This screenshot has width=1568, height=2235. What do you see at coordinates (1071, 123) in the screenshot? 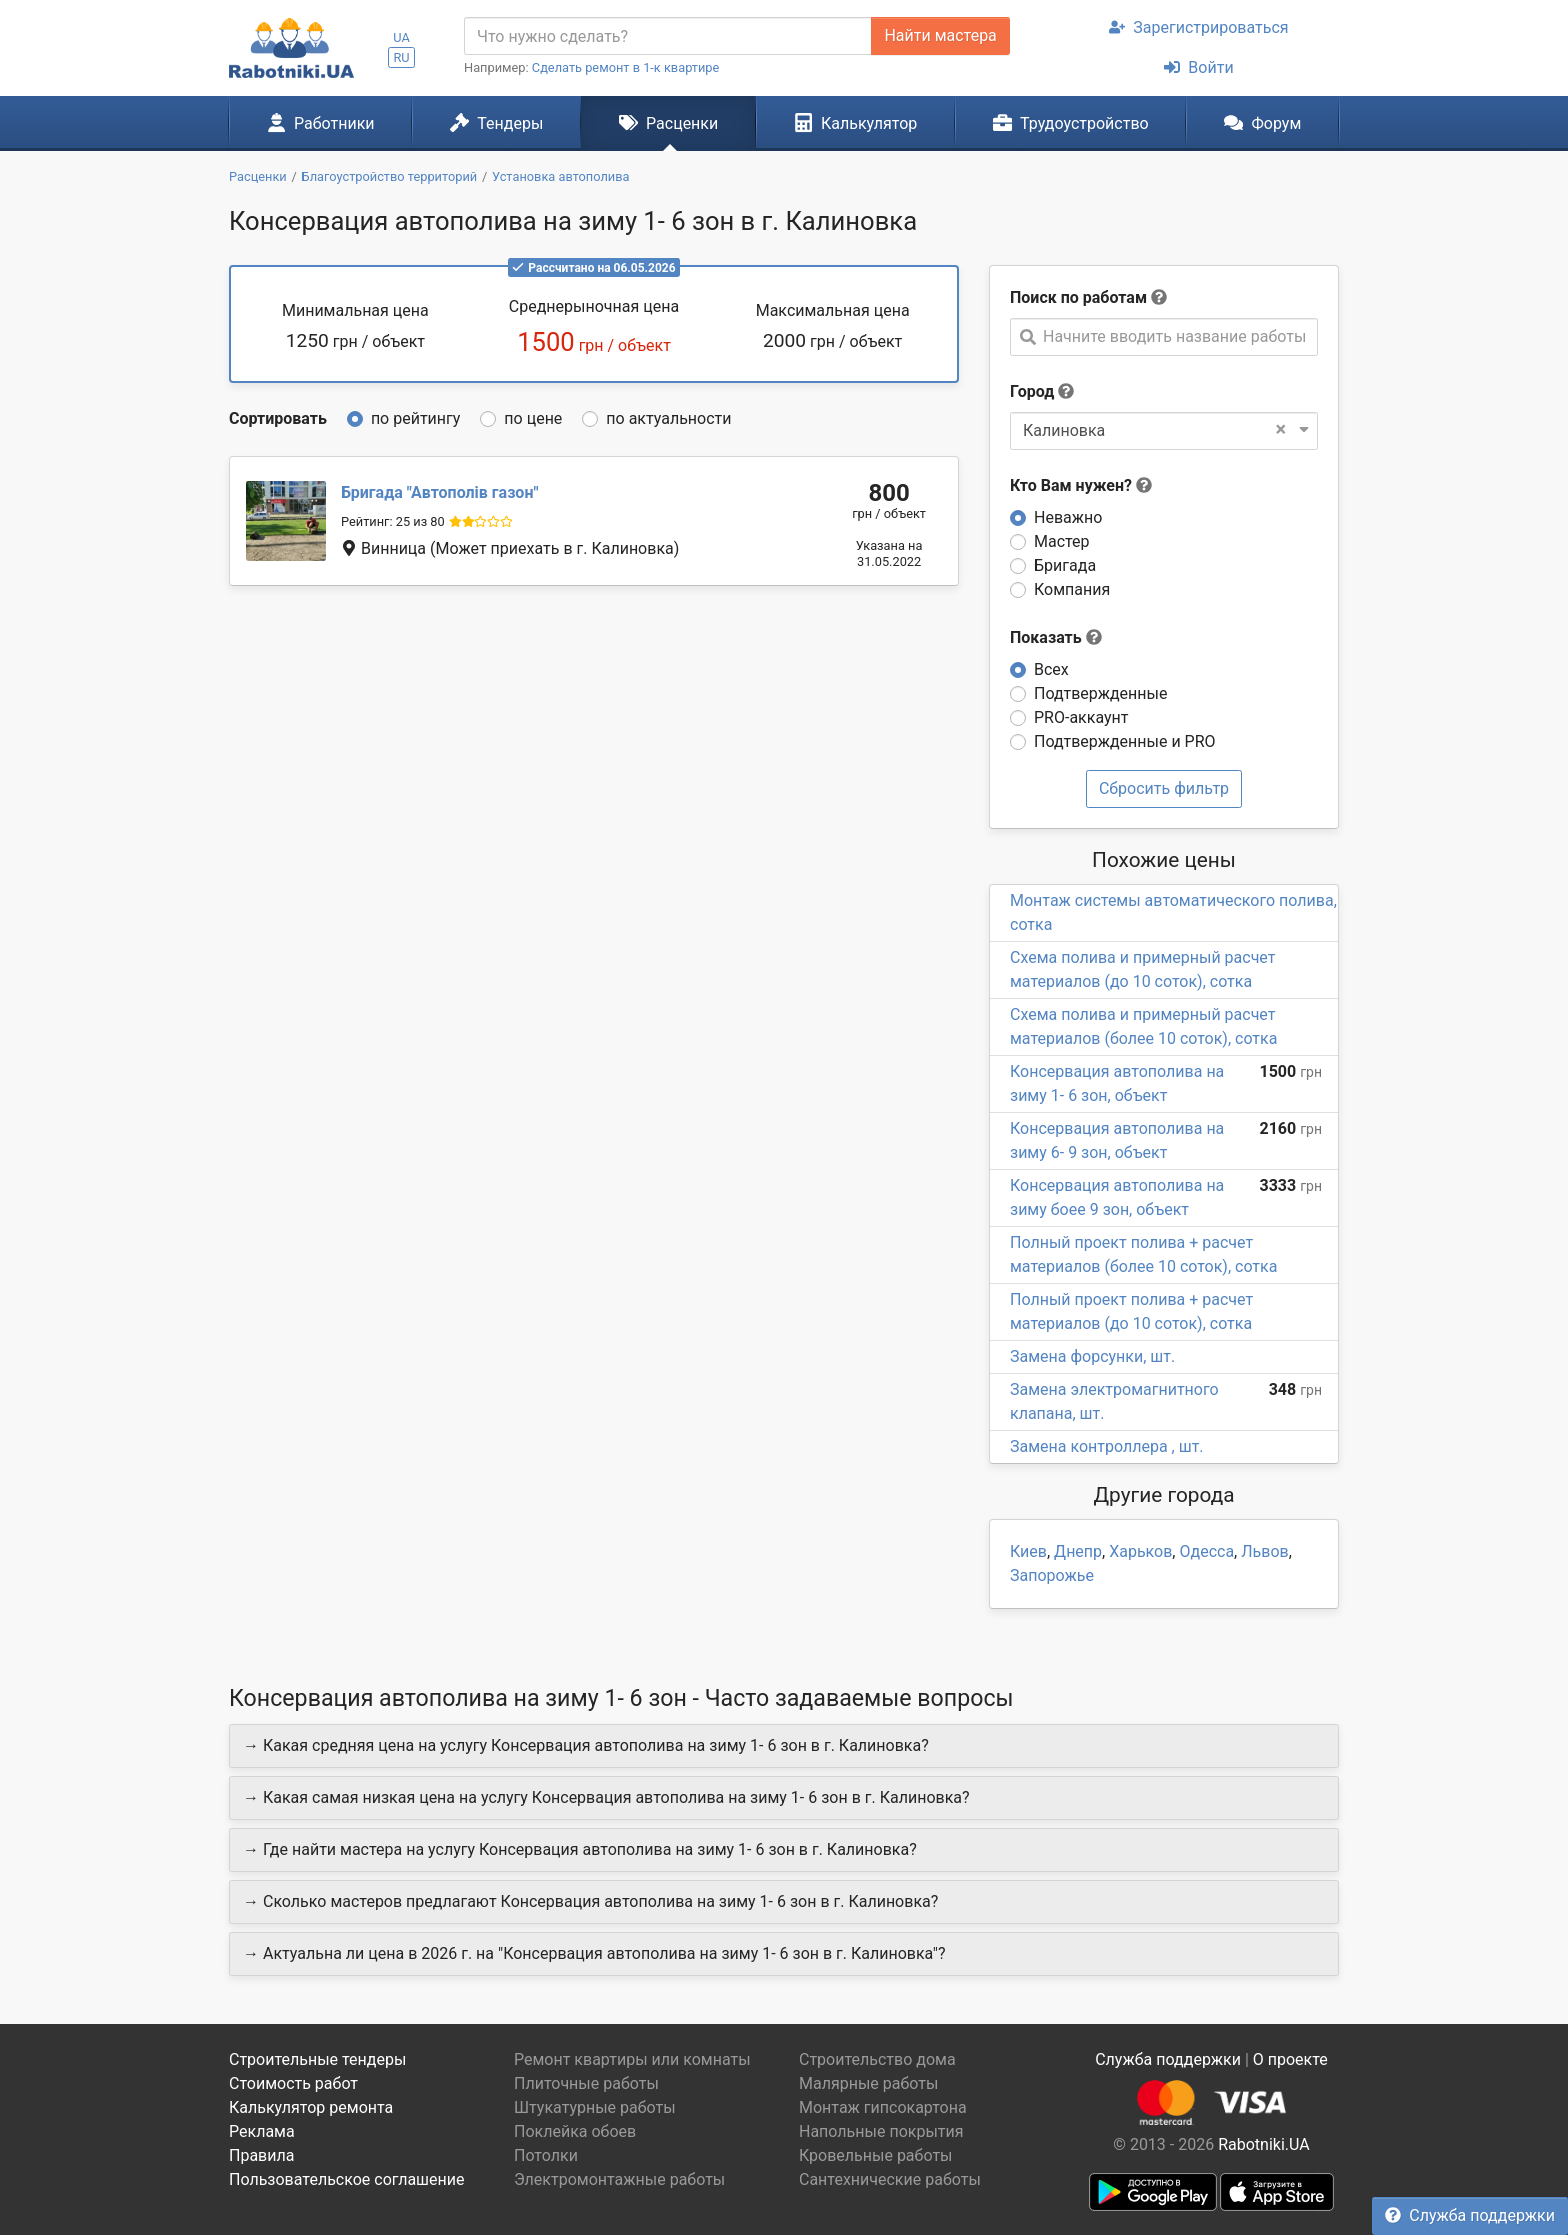
I see `Трудоустройство` at bounding box center [1071, 123].